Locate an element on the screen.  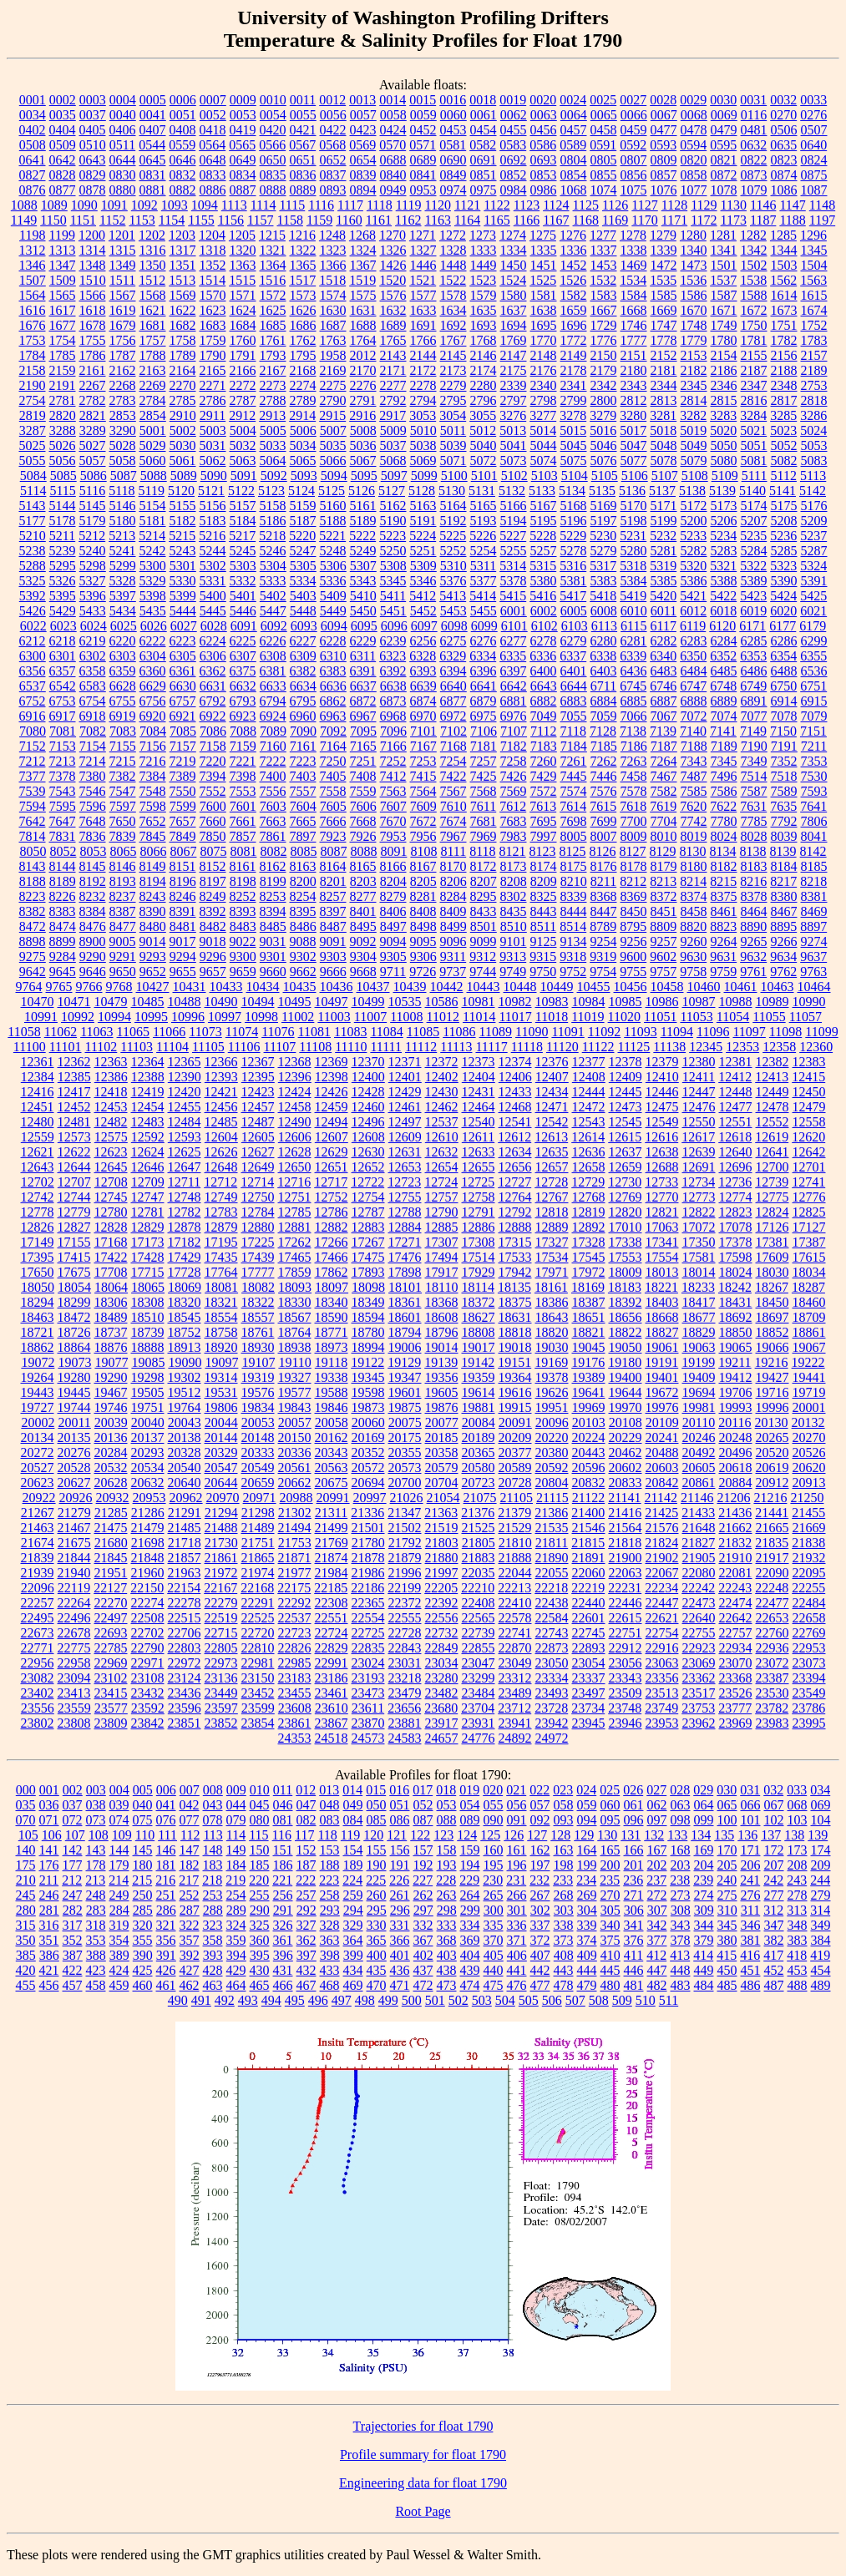
22554 is located at coordinates (368, 1618).